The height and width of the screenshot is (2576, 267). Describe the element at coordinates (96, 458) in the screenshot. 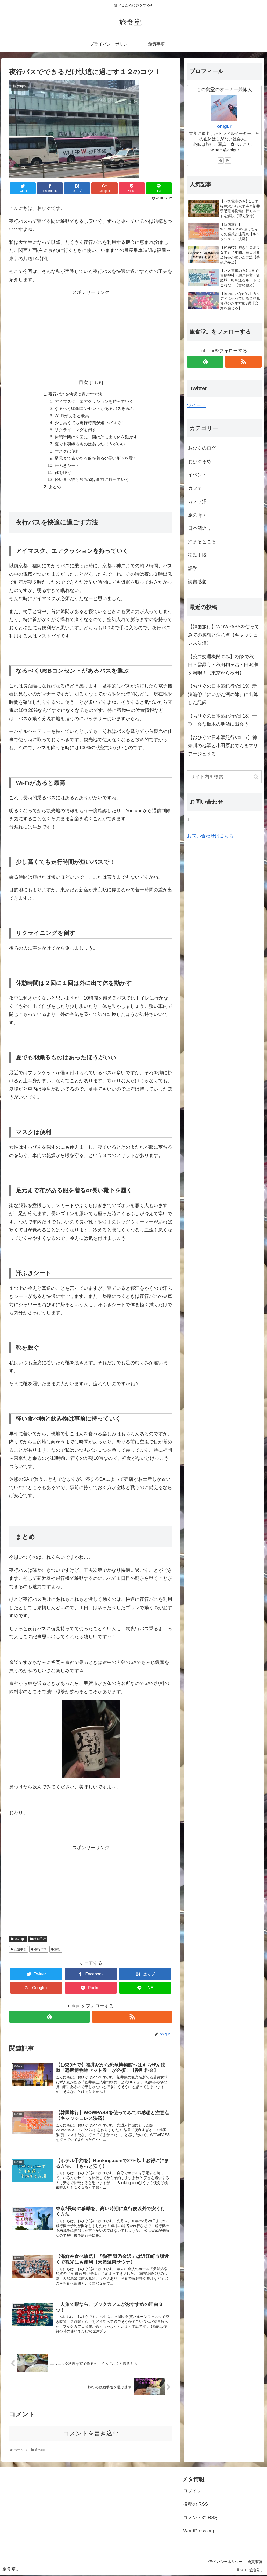

I see `足元まで布がある服を着るor長い靴下を履く` at that location.